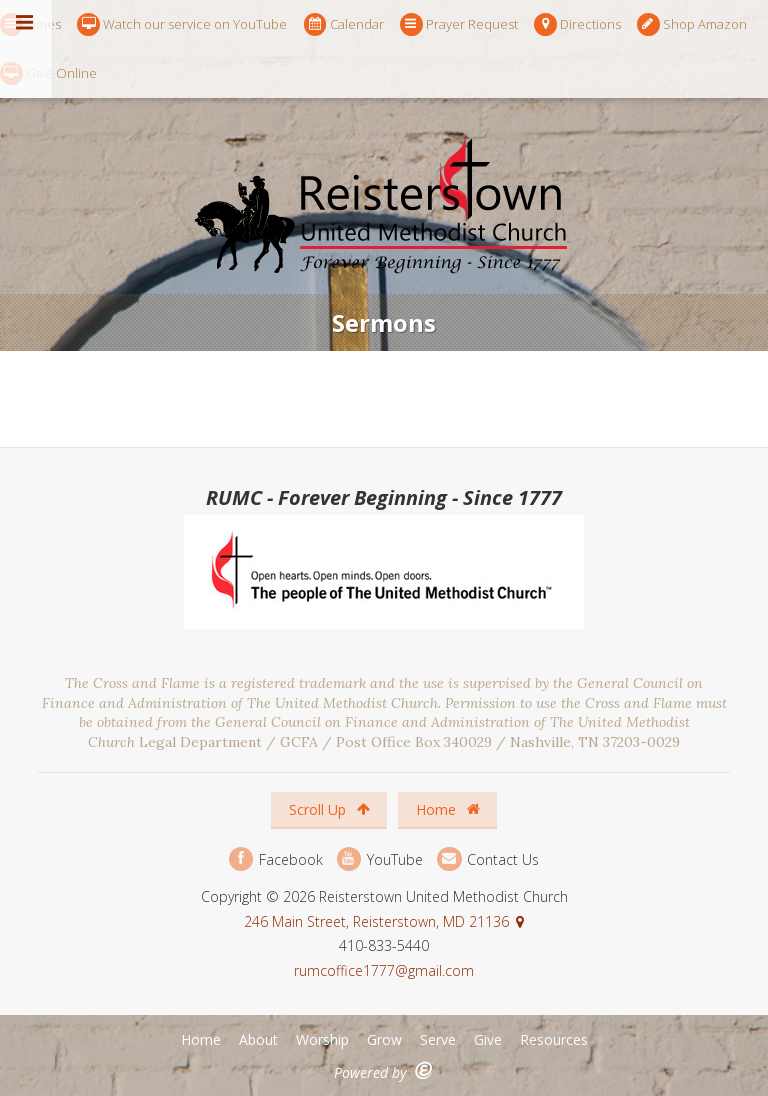 This screenshot has width=768, height=1096. I want to click on Worship, so click(322, 1039).